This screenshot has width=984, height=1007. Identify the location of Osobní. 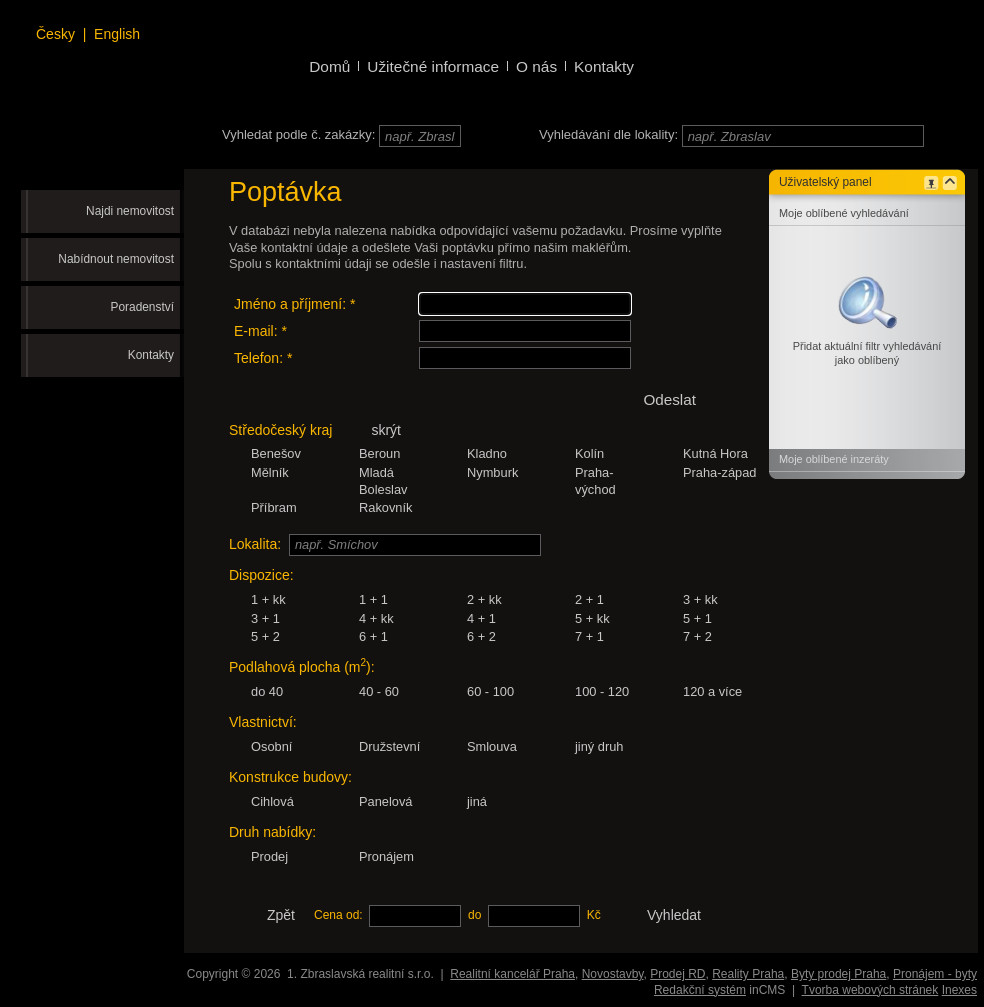
(271, 746).